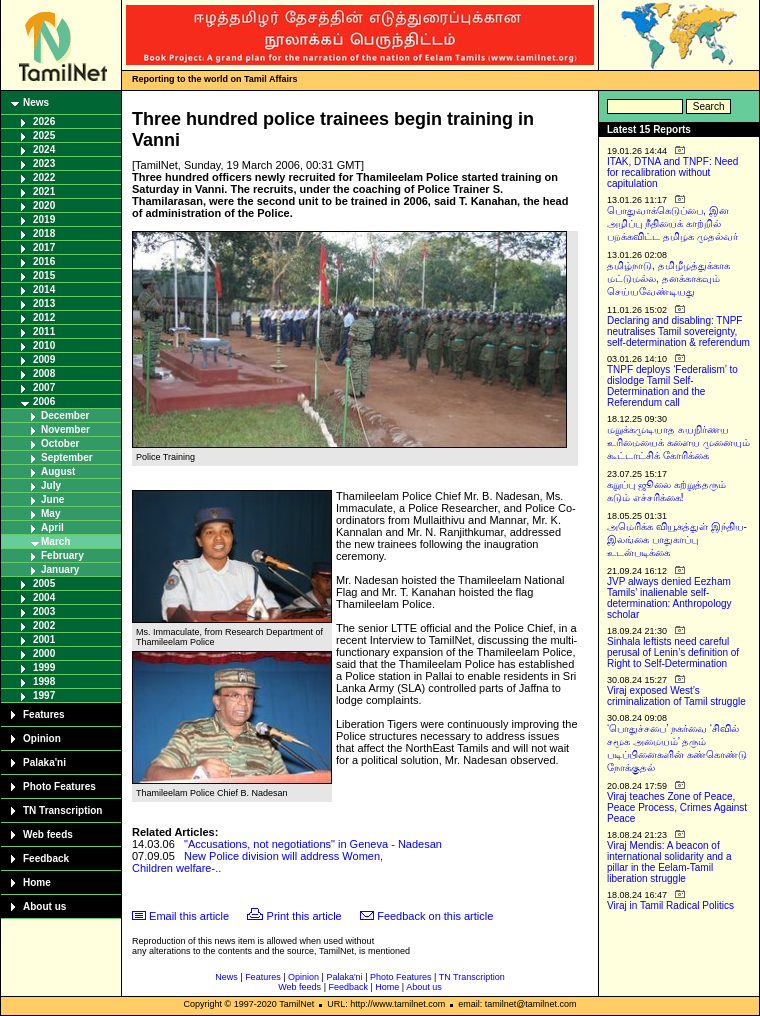 This screenshot has height=1016, width=760. Describe the element at coordinates (60, 569) in the screenshot. I see `January` at that location.